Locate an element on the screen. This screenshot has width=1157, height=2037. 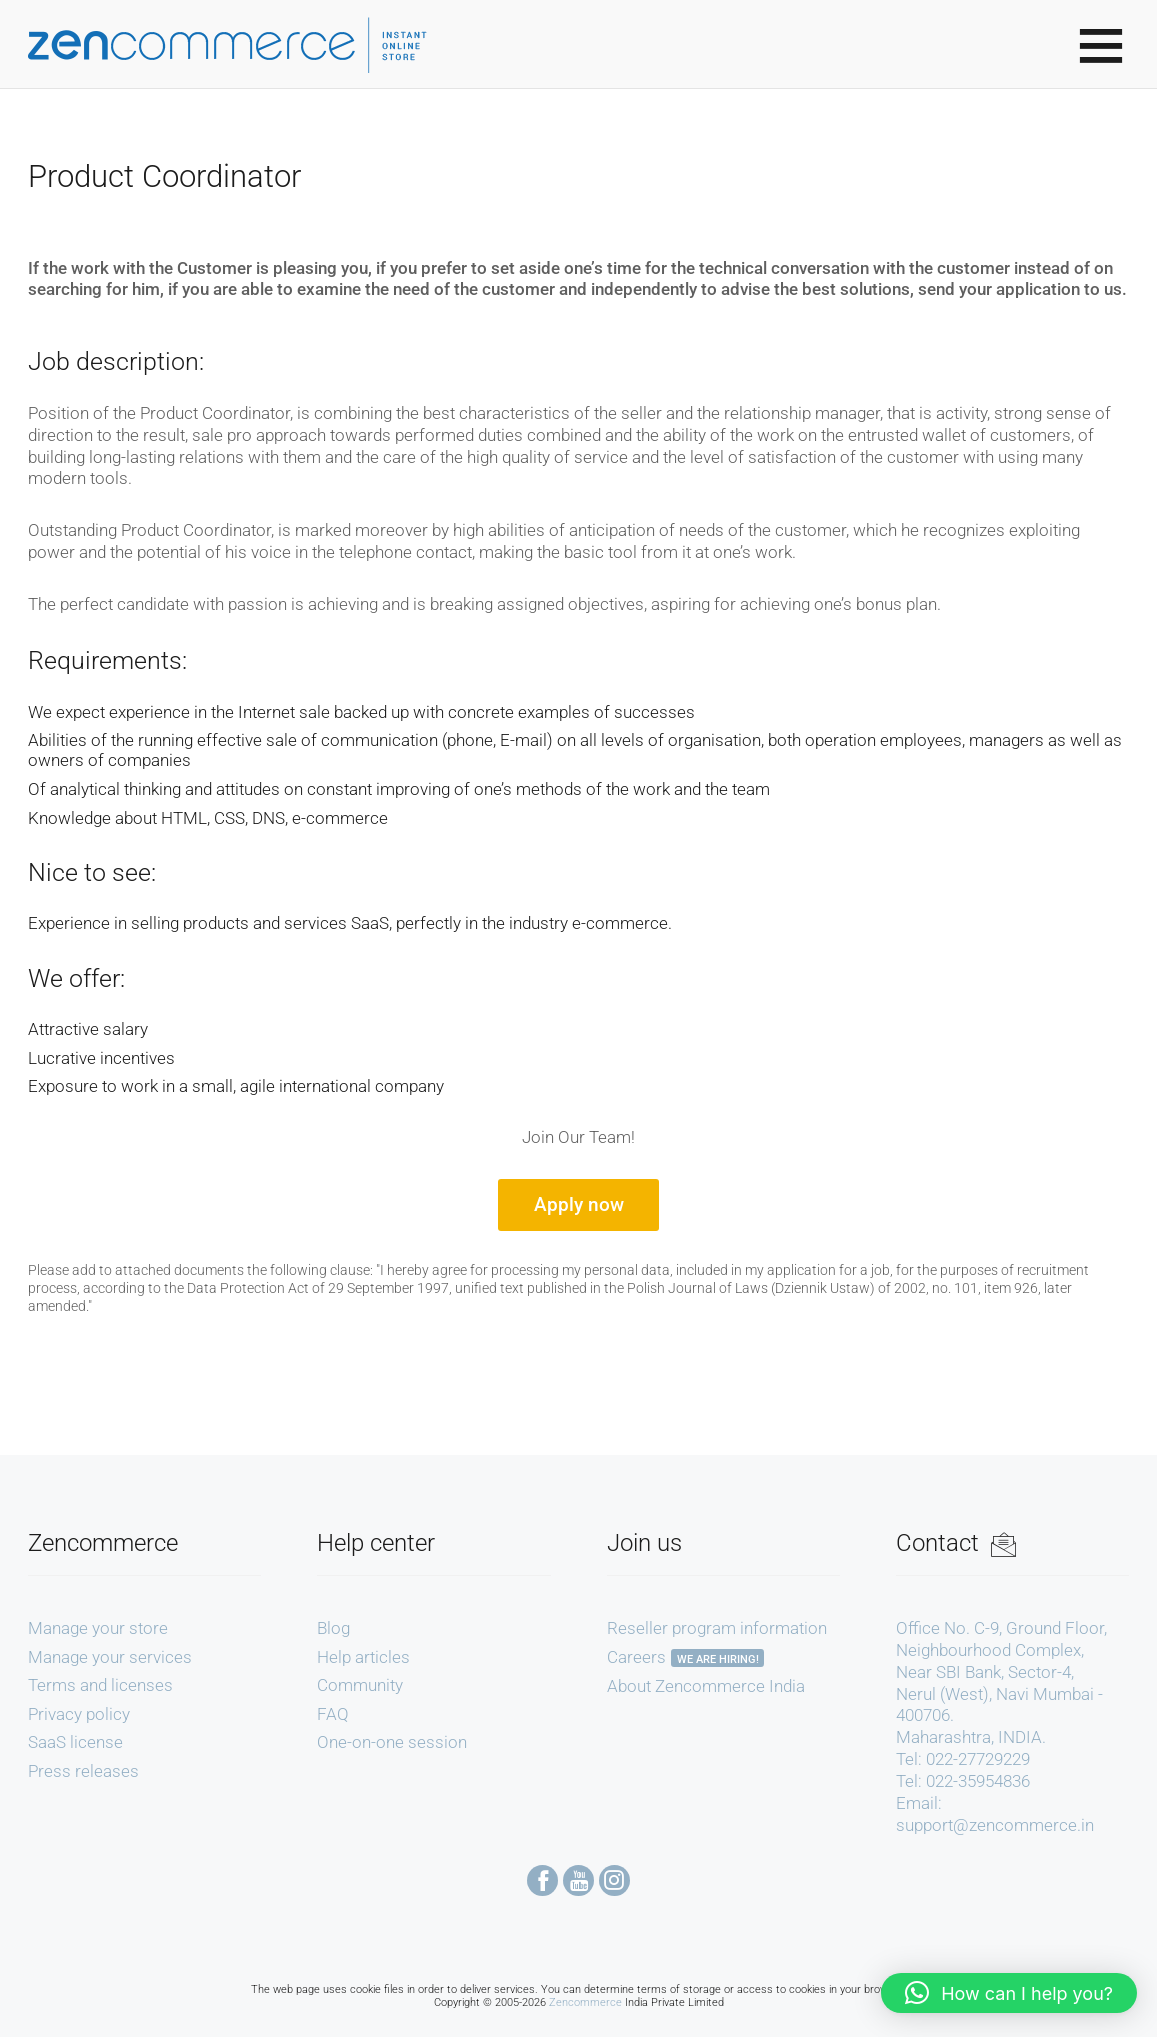
Help articles is located at coordinates (363, 1657).